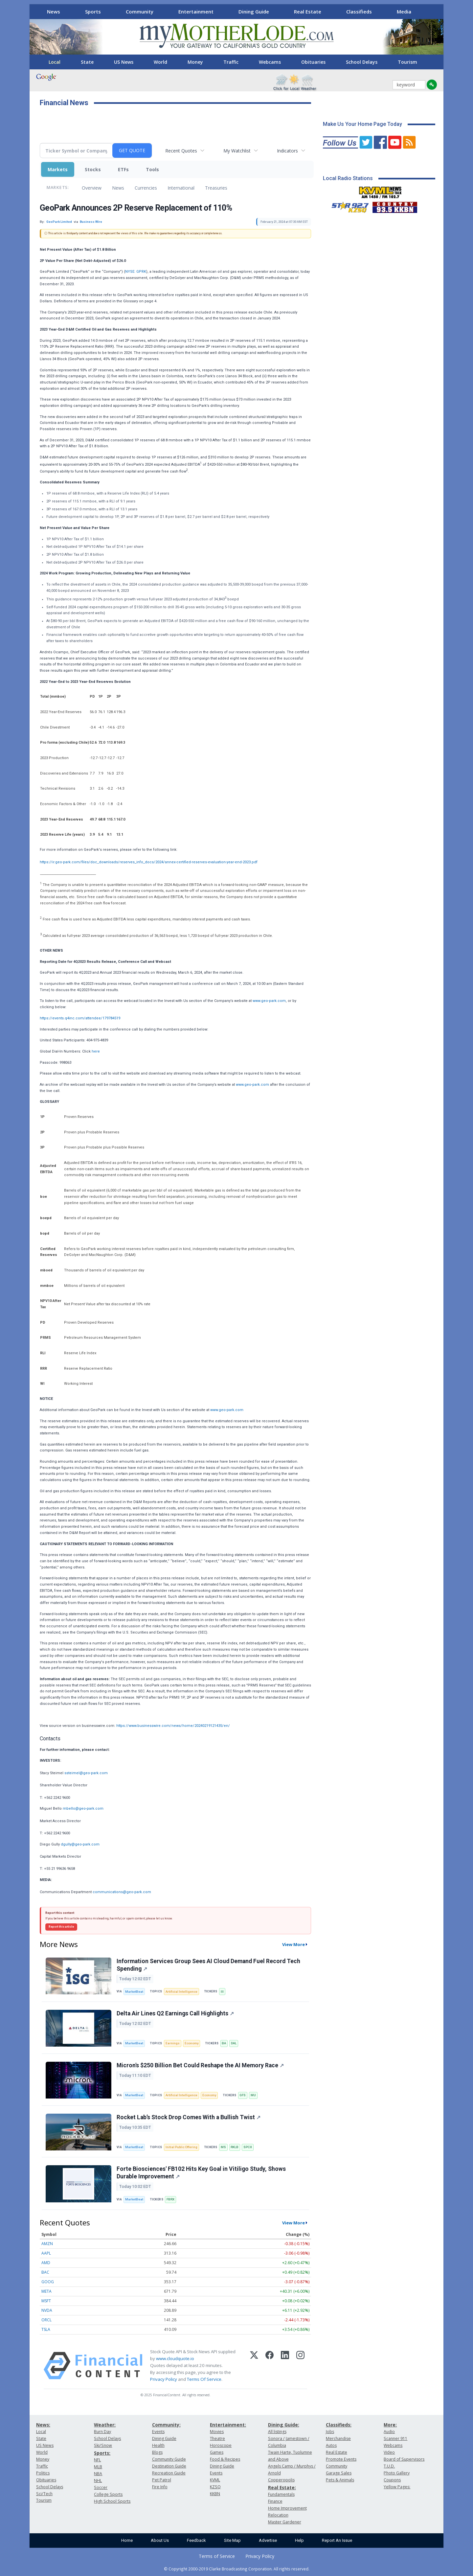 The width and height of the screenshot is (473, 2576). Describe the element at coordinates (160, 2540) in the screenshot. I see `About Us` at that location.